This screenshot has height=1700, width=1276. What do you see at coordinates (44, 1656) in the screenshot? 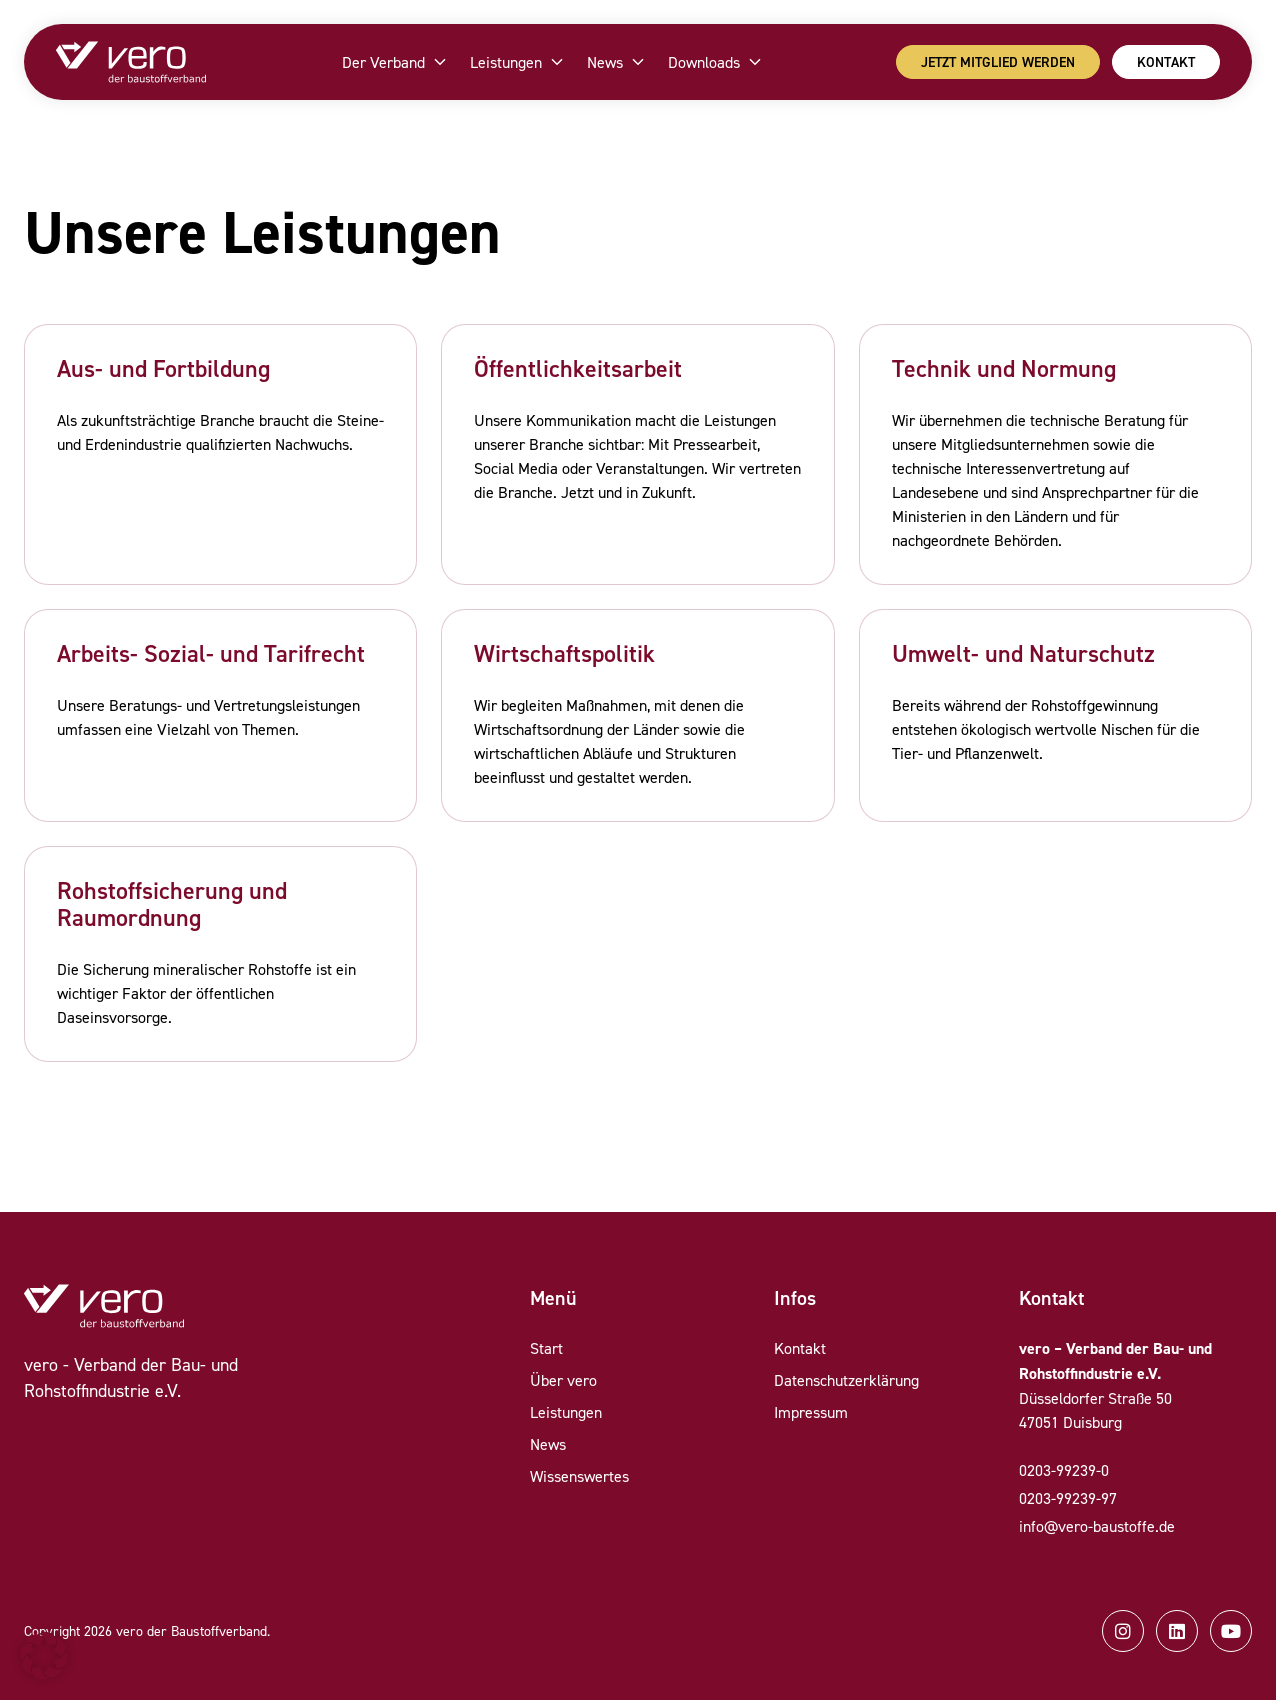
I see `[button]` at bounding box center [44, 1656].